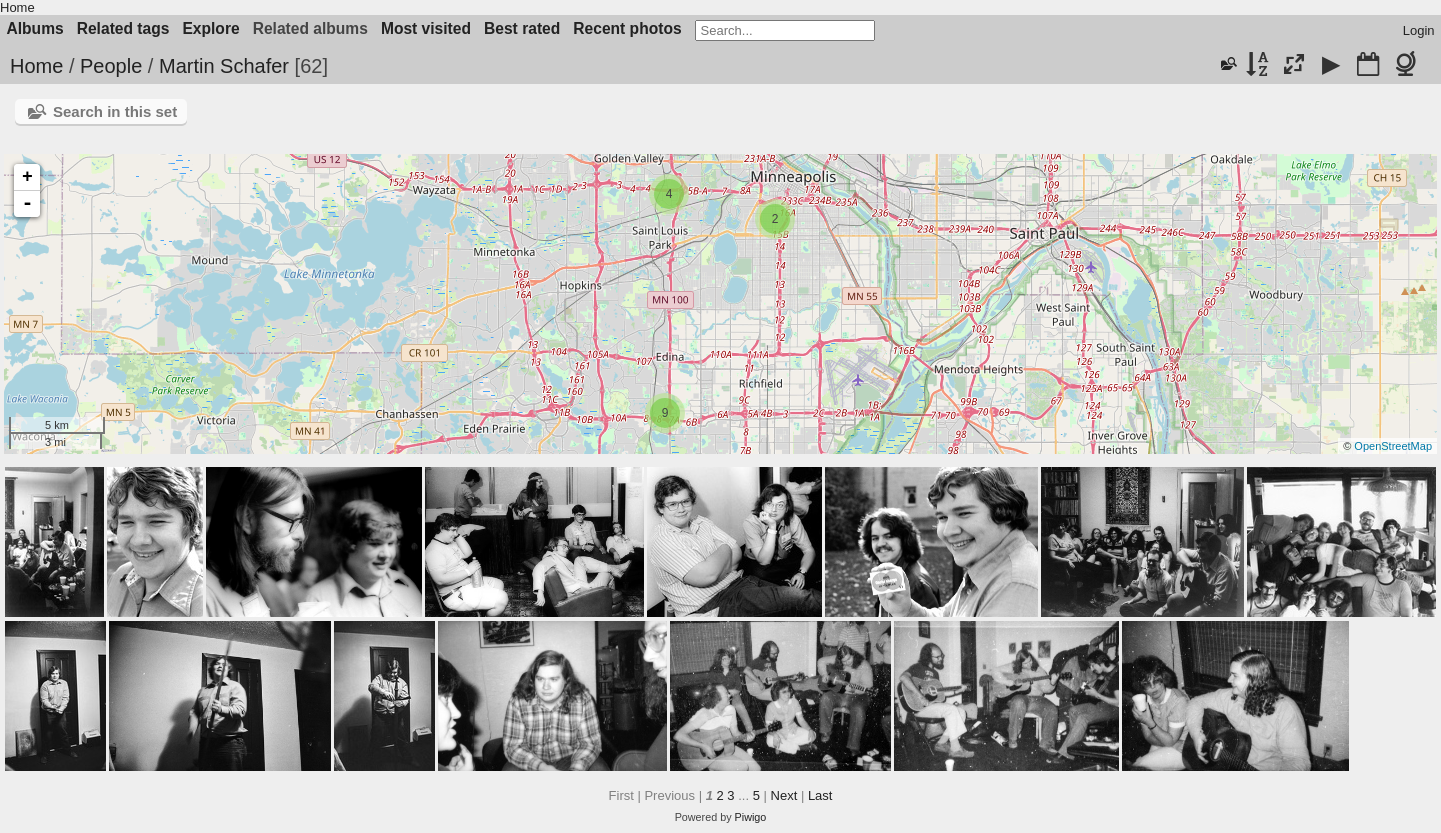  What do you see at coordinates (426, 28) in the screenshot?
I see `Most visited` at bounding box center [426, 28].